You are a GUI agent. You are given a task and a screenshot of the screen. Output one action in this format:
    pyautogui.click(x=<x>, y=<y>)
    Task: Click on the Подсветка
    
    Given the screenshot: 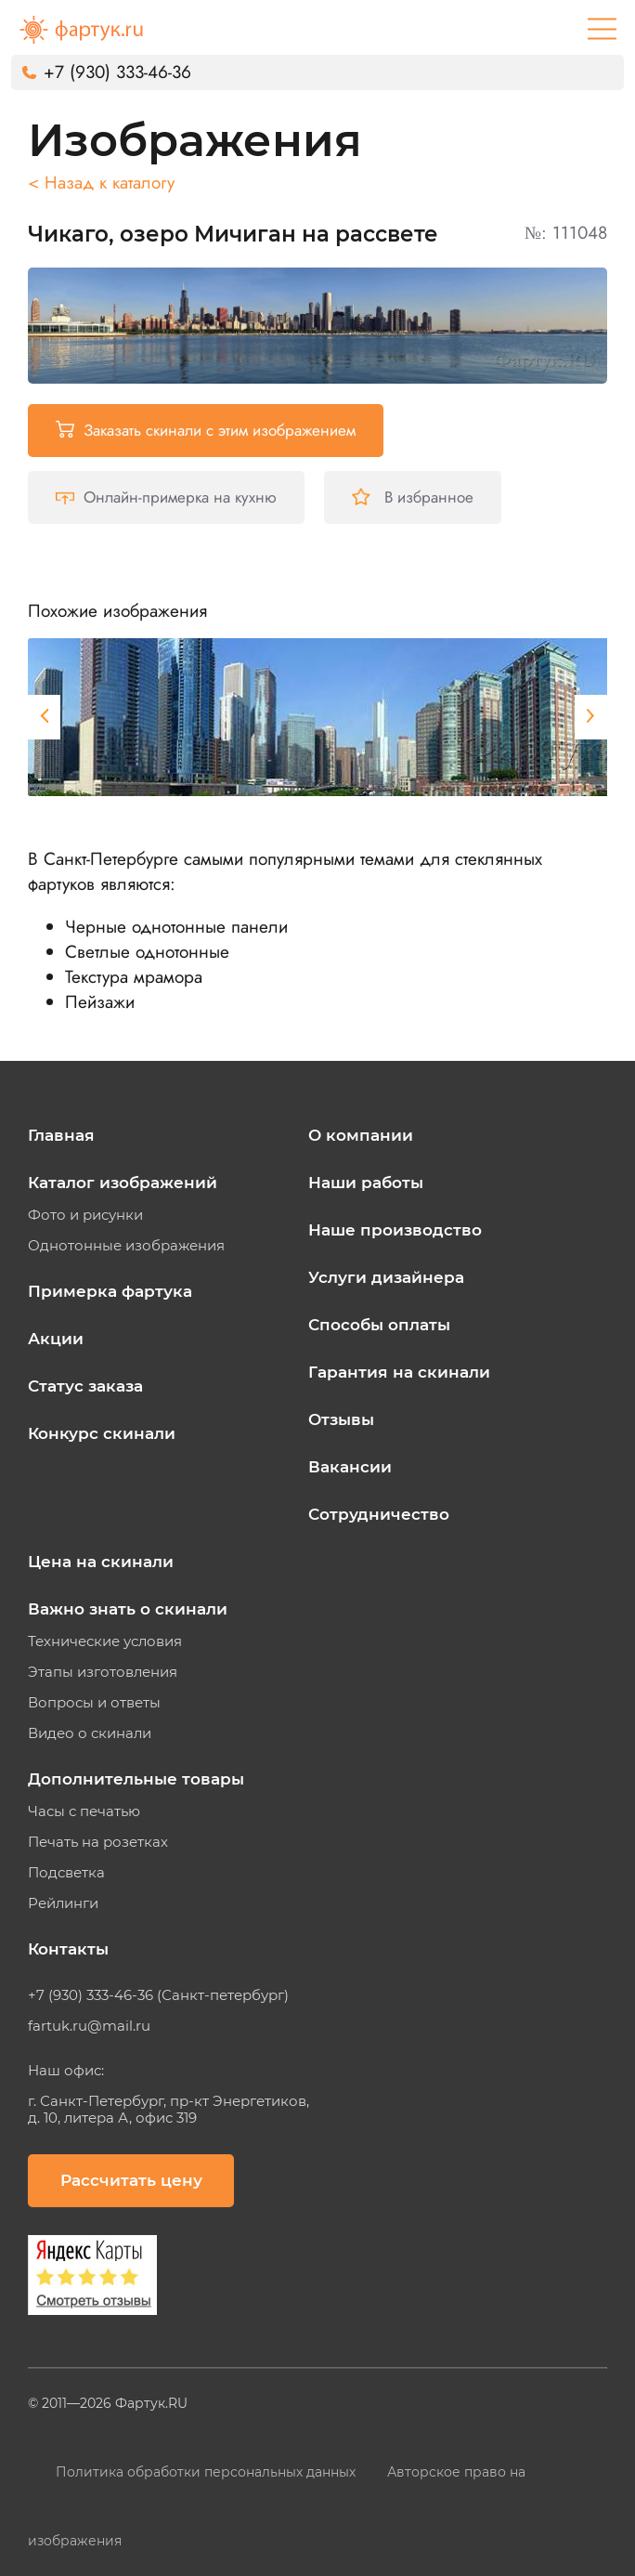 What is the action you would take?
    pyautogui.click(x=66, y=1872)
    